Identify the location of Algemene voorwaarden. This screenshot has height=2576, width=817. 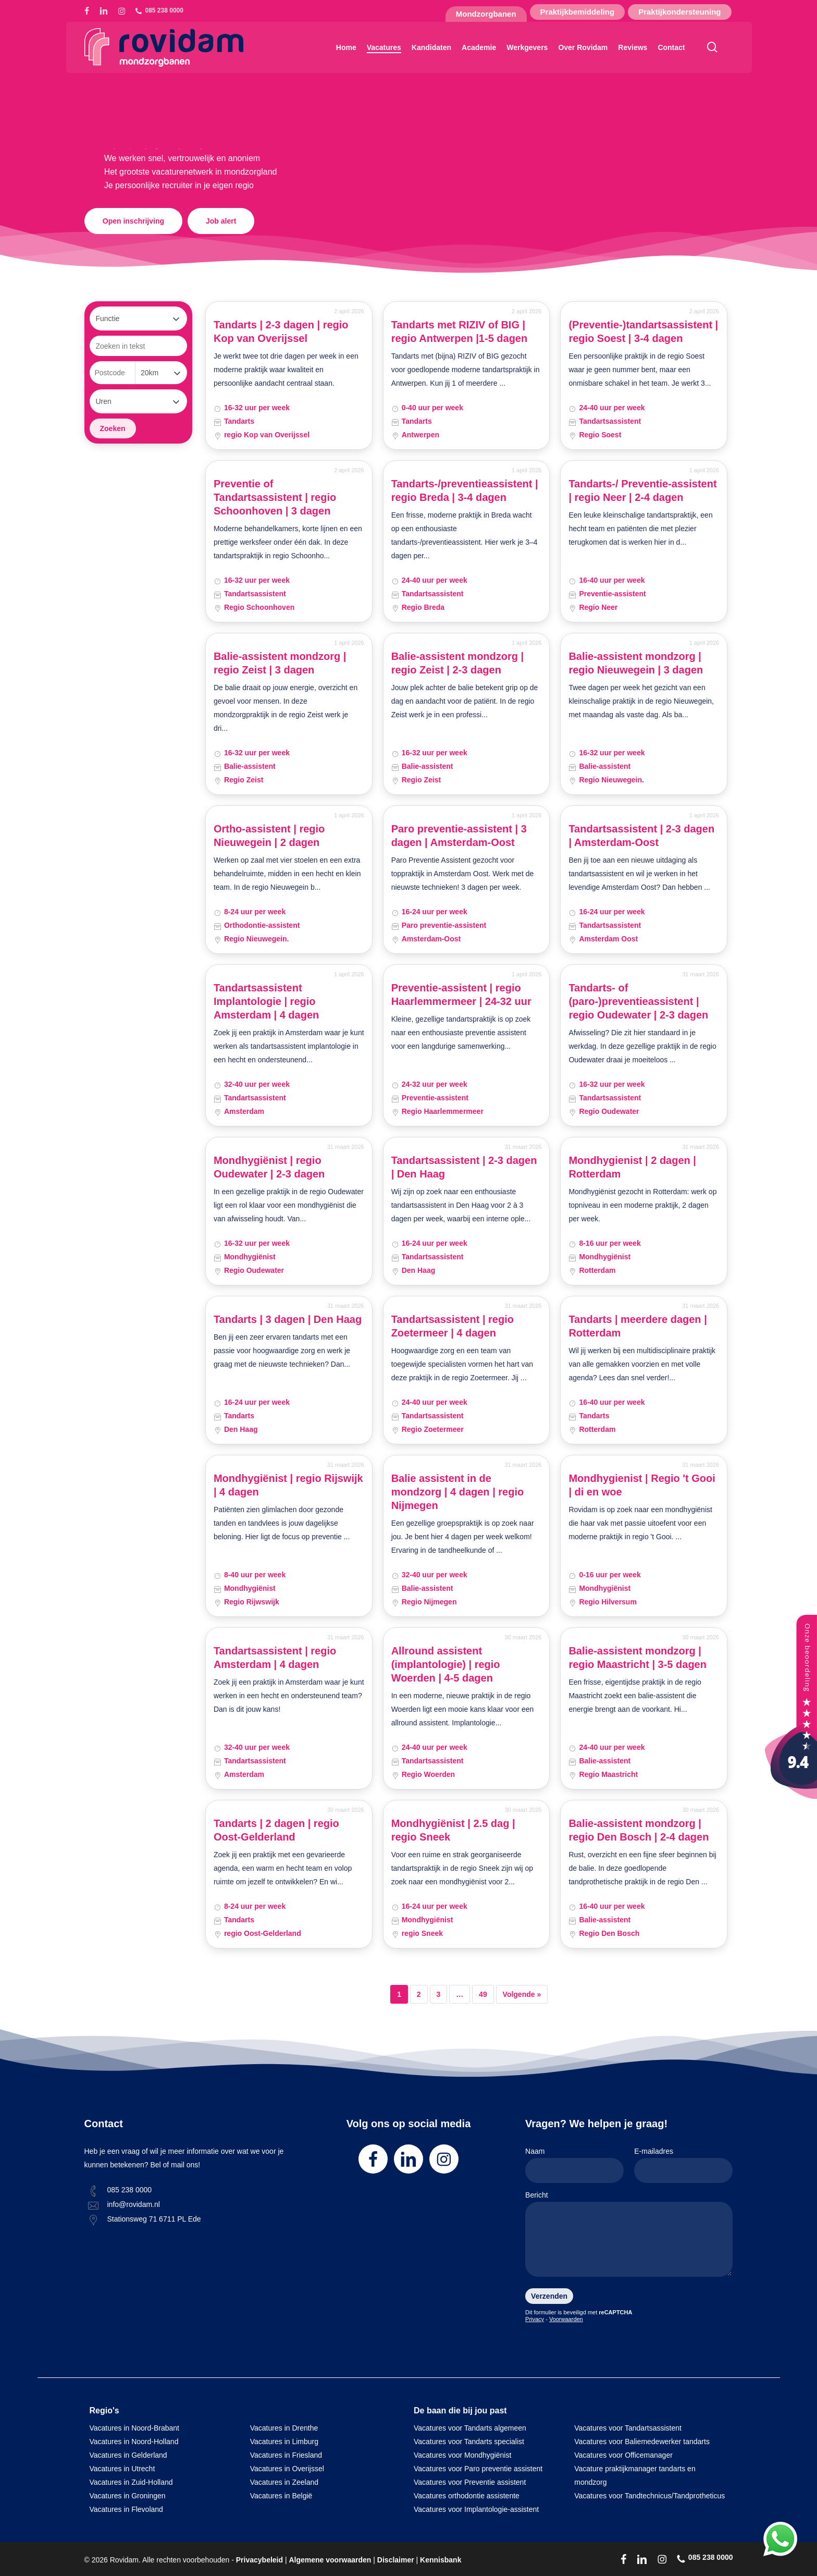
(330, 2560).